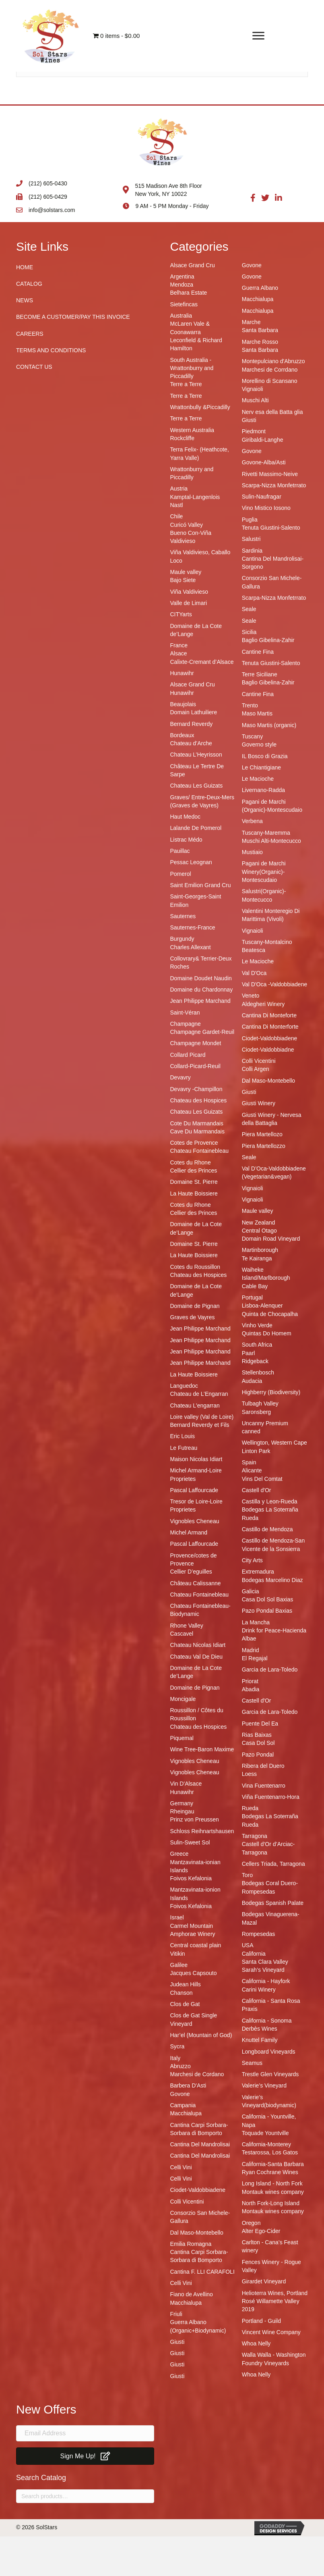 The image size is (324, 2576). What do you see at coordinates (258, 1743) in the screenshot?
I see `Casa Dol Sol` at bounding box center [258, 1743].